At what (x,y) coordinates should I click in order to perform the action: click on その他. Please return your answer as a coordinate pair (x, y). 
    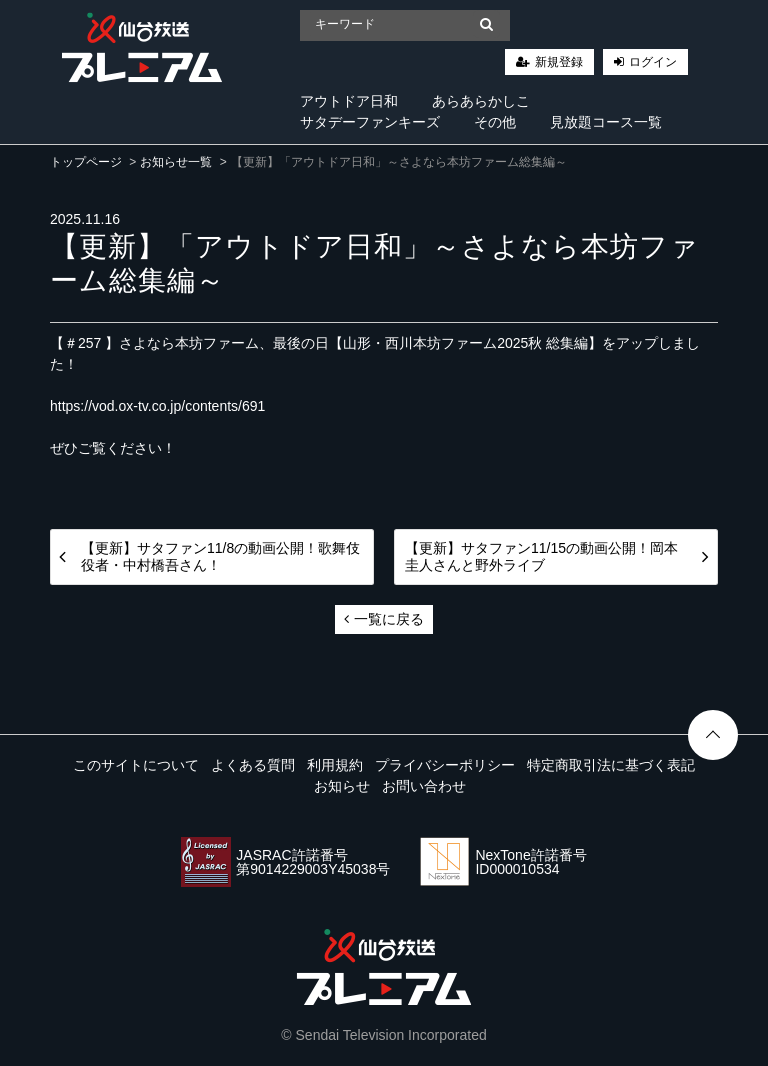
    Looking at the image, I should click on (495, 122).